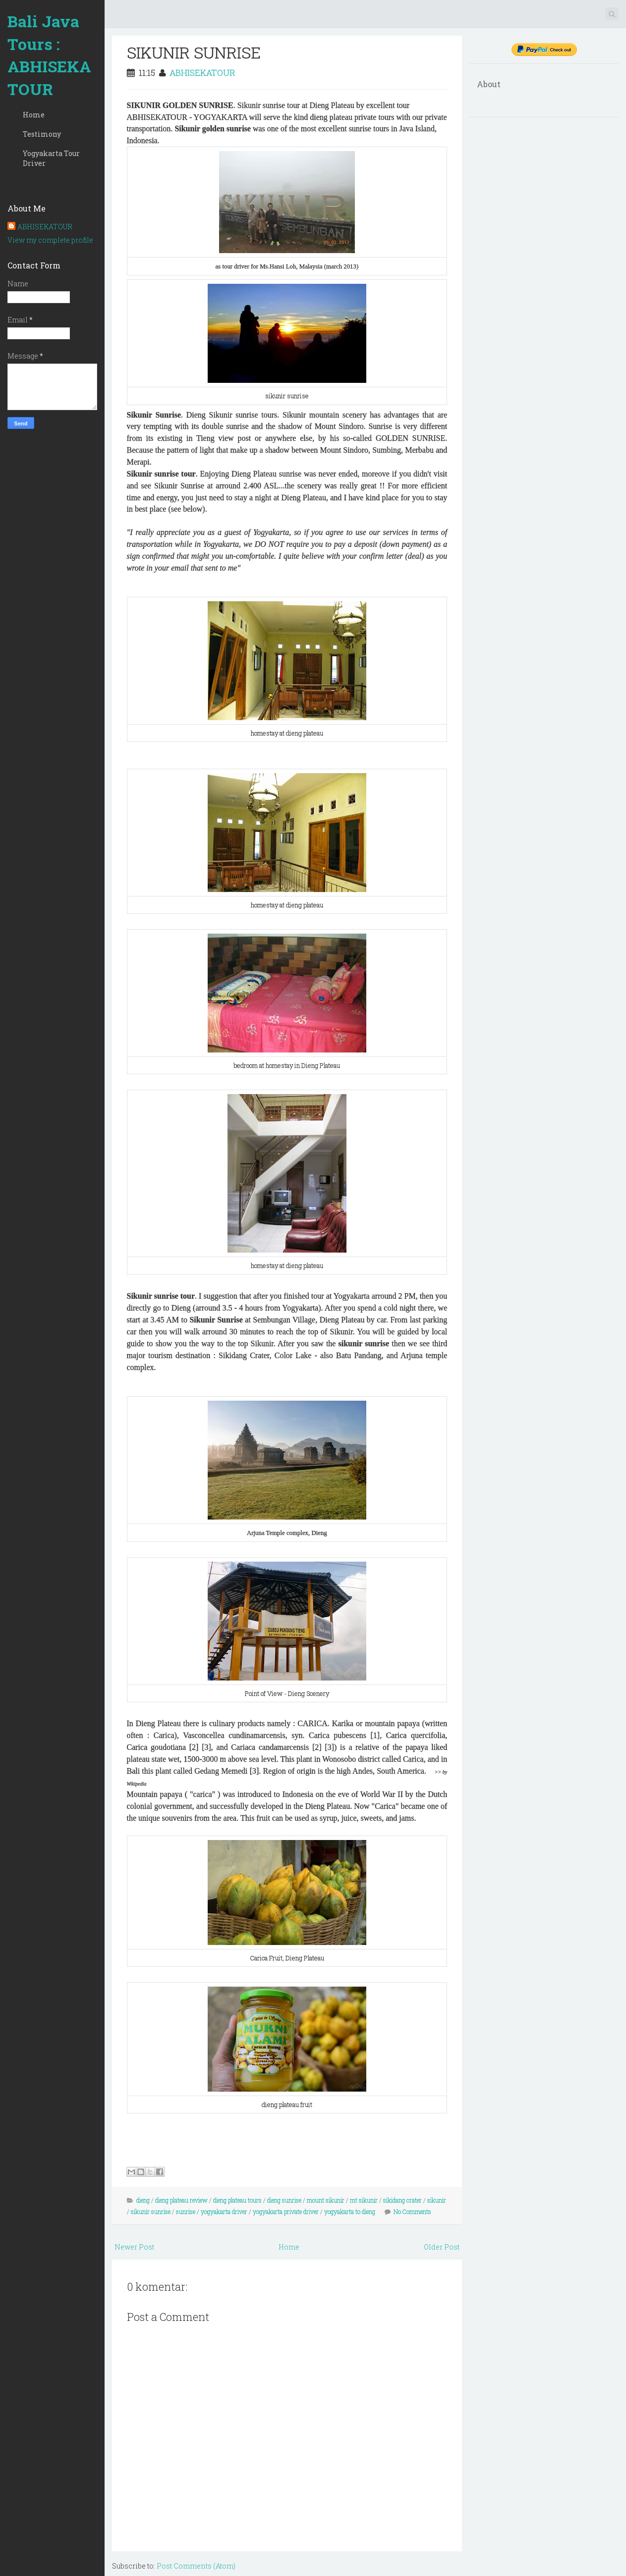 This screenshot has width=626, height=2576. I want to click on Newer Post, so click(134, 2247).